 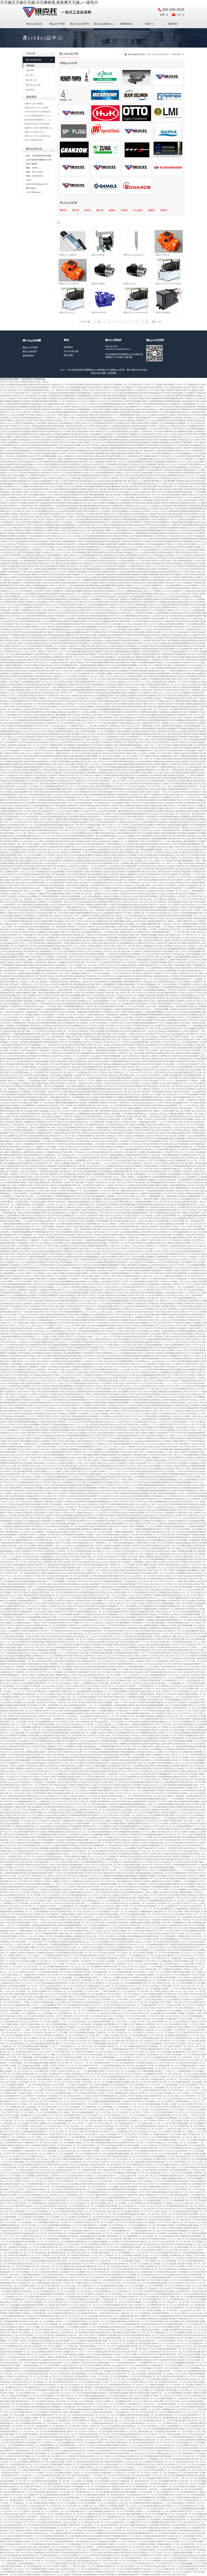 I want to click on 日本三区四区免费高清不卡,亚洲韩精品欧美一区二区三区,日本在线不卡一区二区,亚洲欧洲日韩综合色天使不卡, so click(x=111, y=2233).